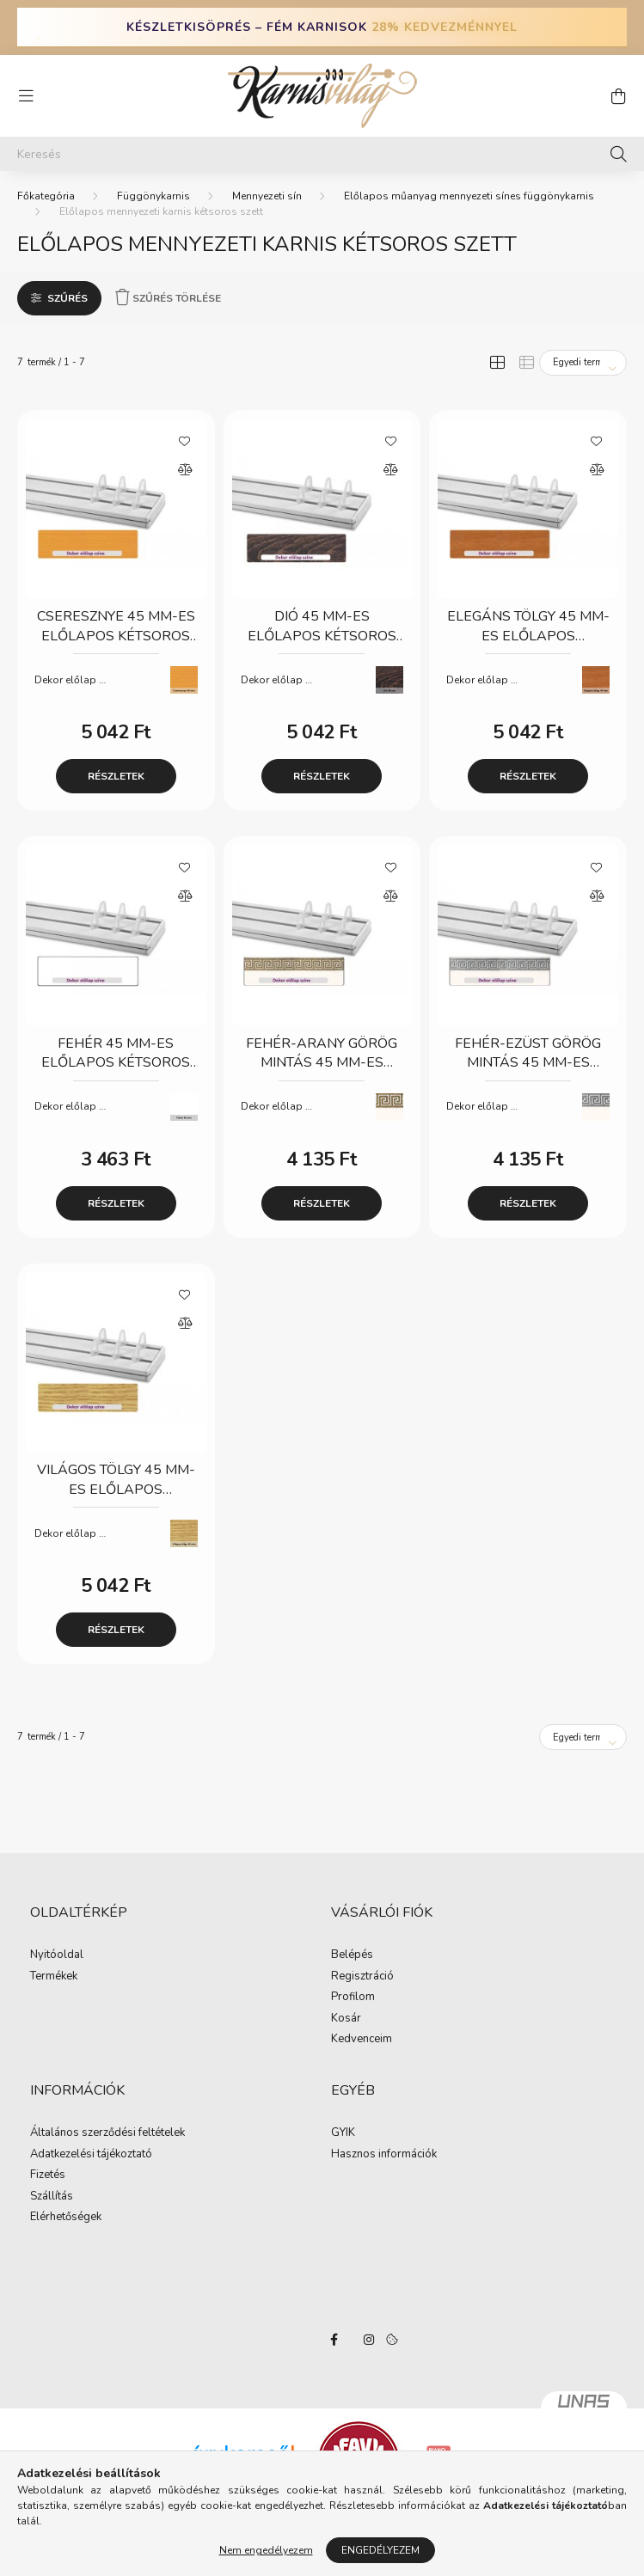 The image size is (644, 2576). Describe the element at coordinates (267, 196) in the screenshot. I see `Mennyezeti sín` at that location.